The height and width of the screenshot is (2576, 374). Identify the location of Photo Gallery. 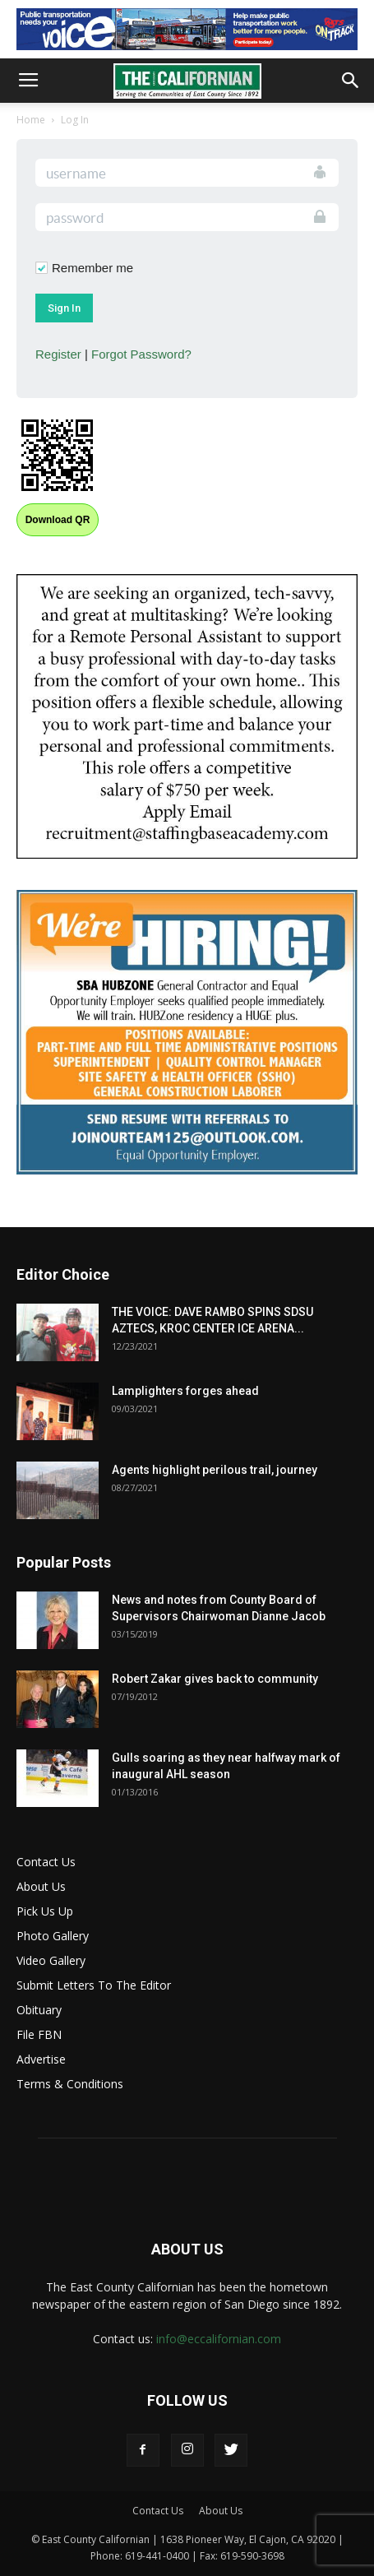
(52, 1936).